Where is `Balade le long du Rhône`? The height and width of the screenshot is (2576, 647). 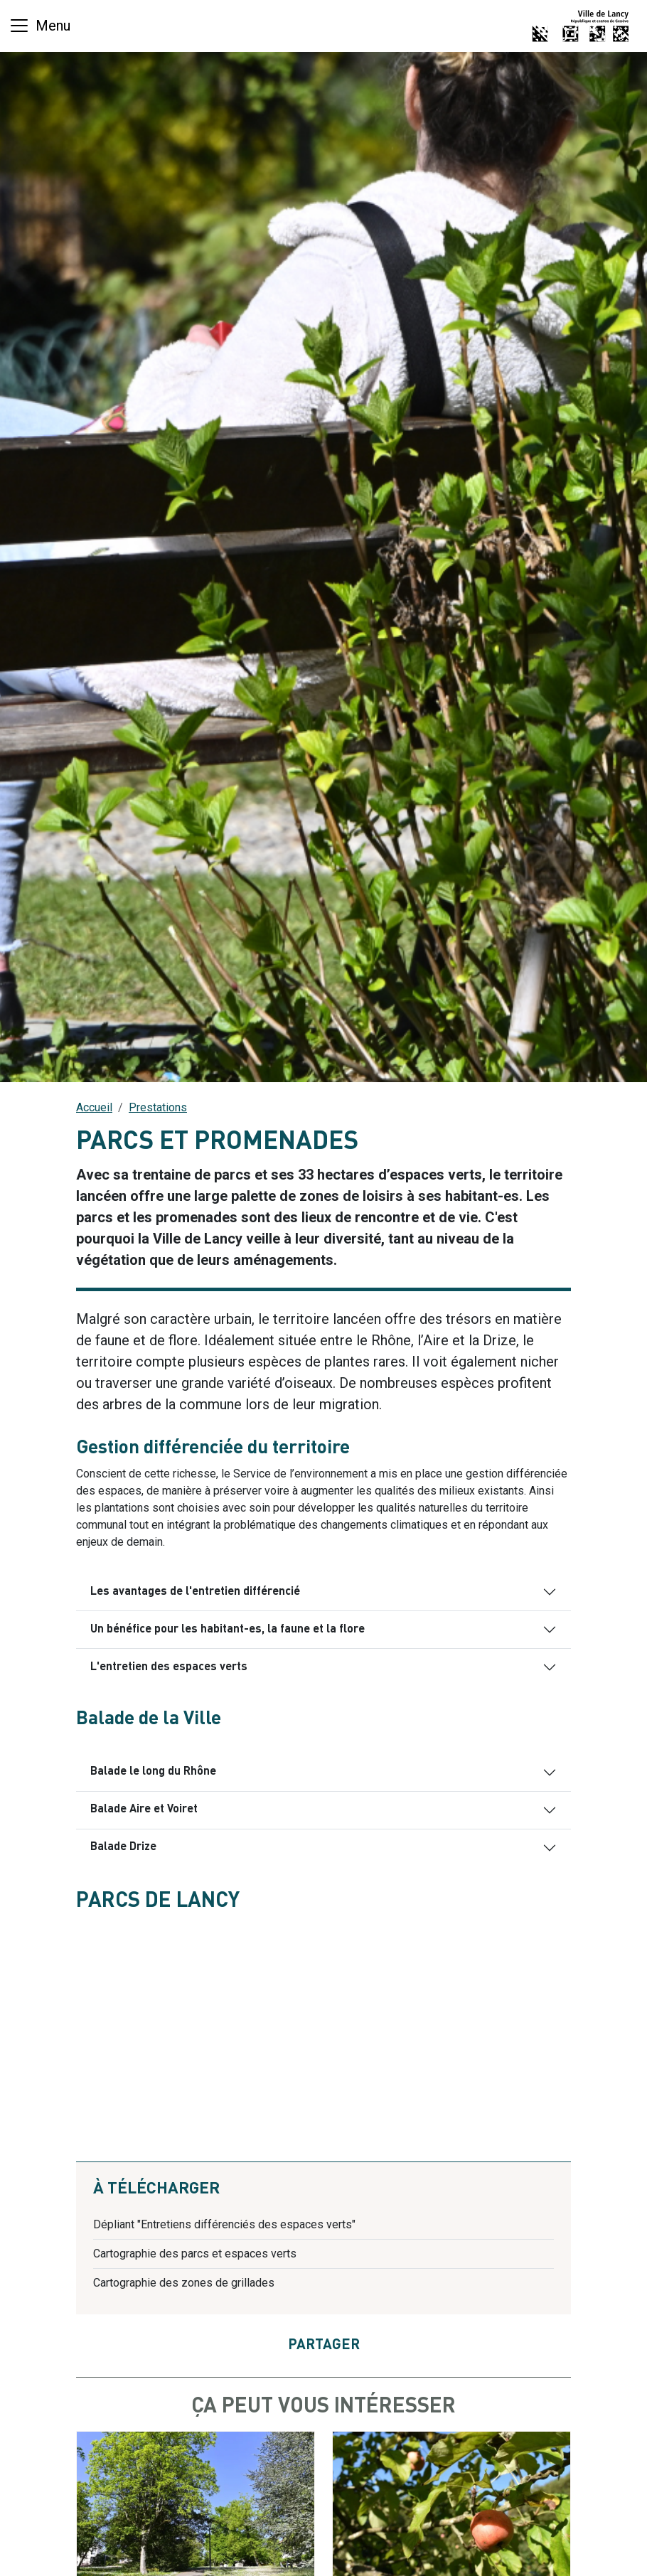
Balade le long du Rhône is located at coordinates (153, 1772).